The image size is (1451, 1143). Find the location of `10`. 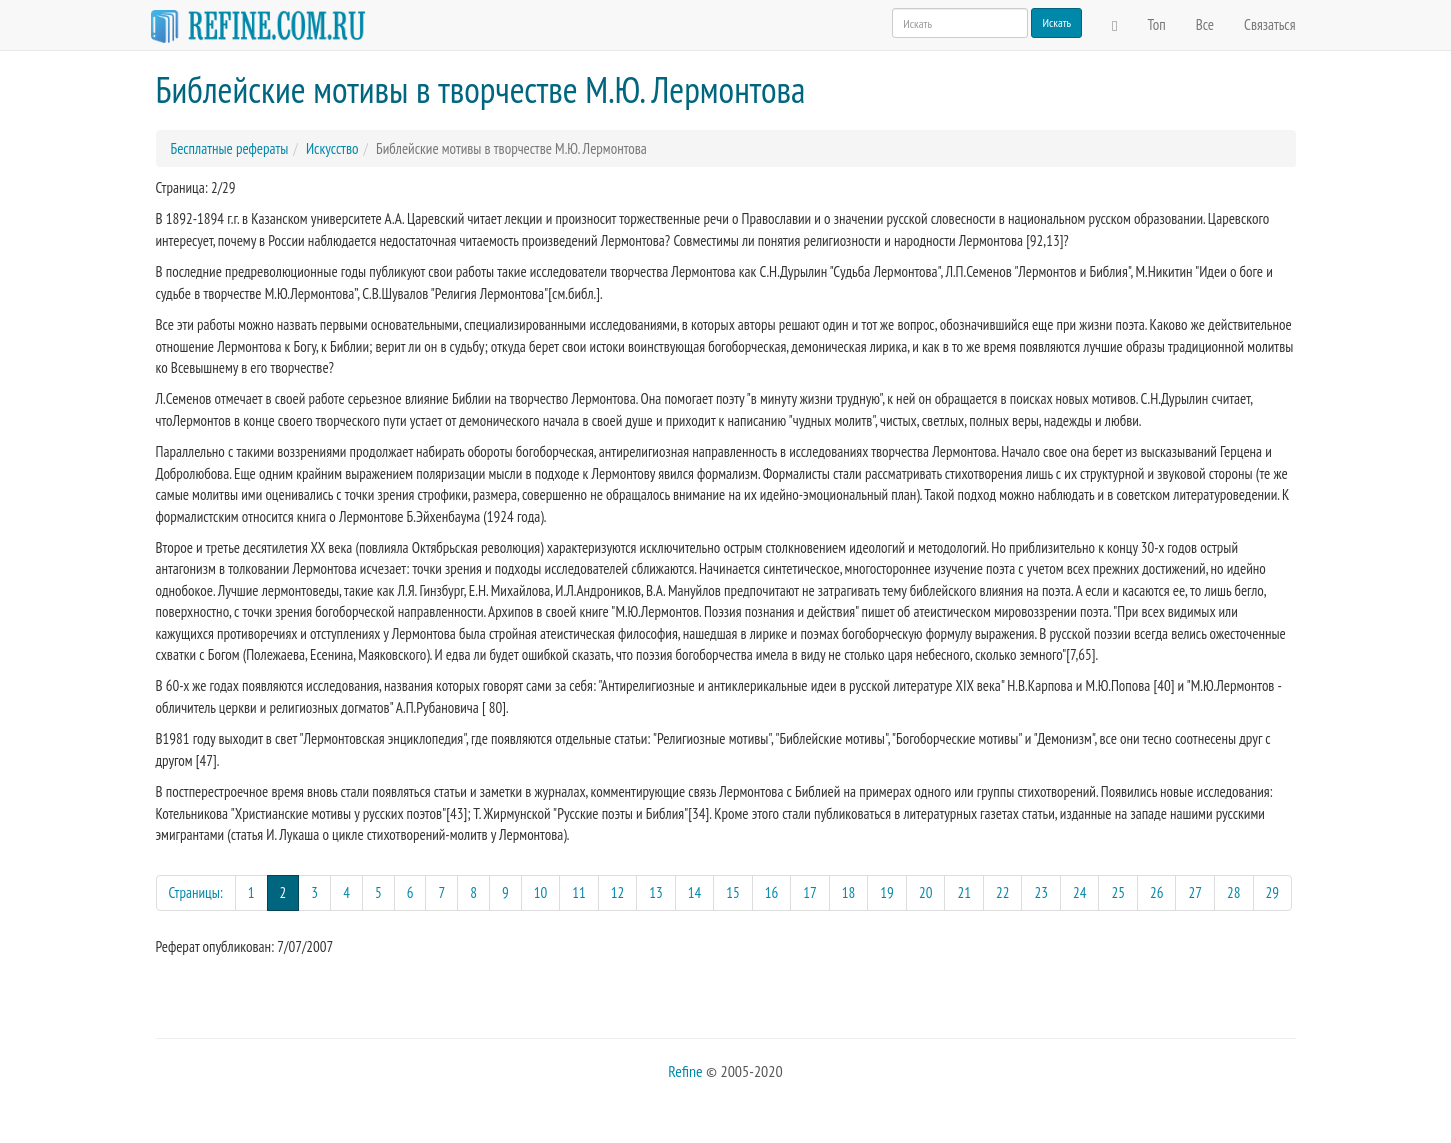

10 is located at coordinates (541, 892).